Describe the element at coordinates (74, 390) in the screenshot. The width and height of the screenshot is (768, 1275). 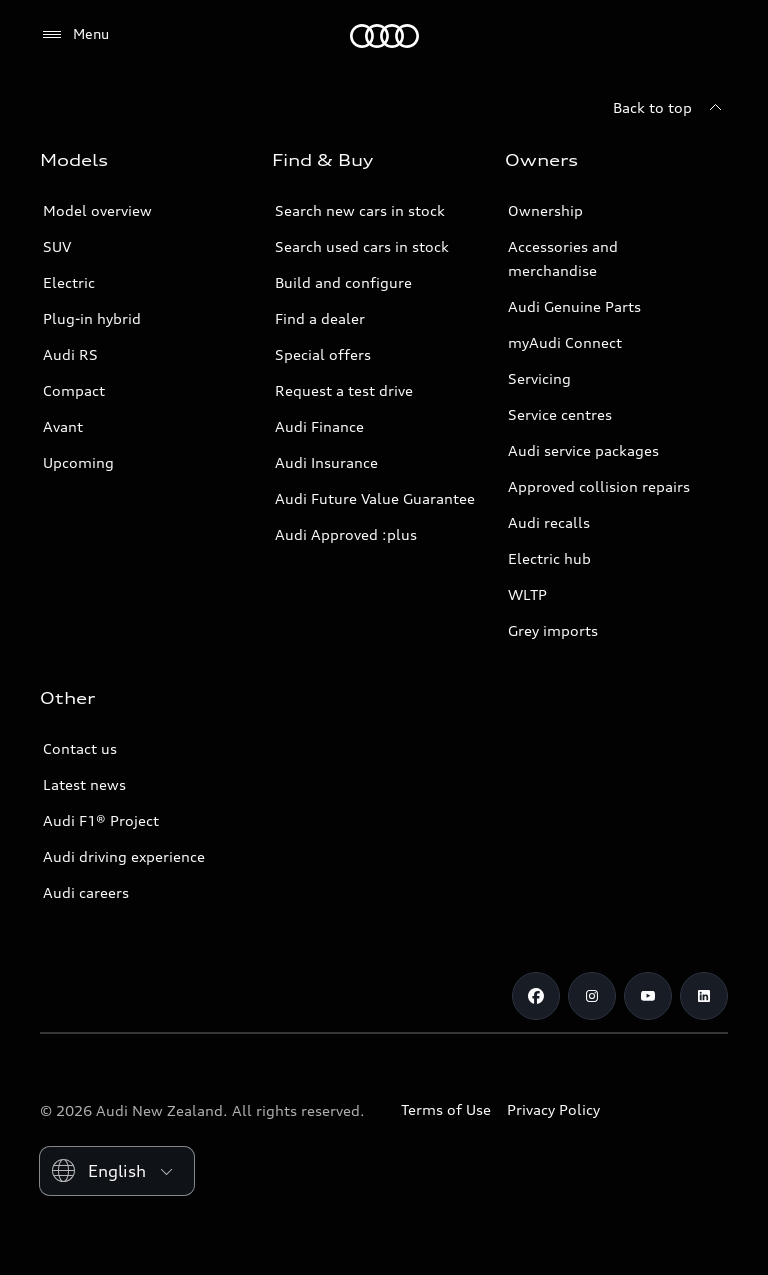
I see `Compact` at that location.